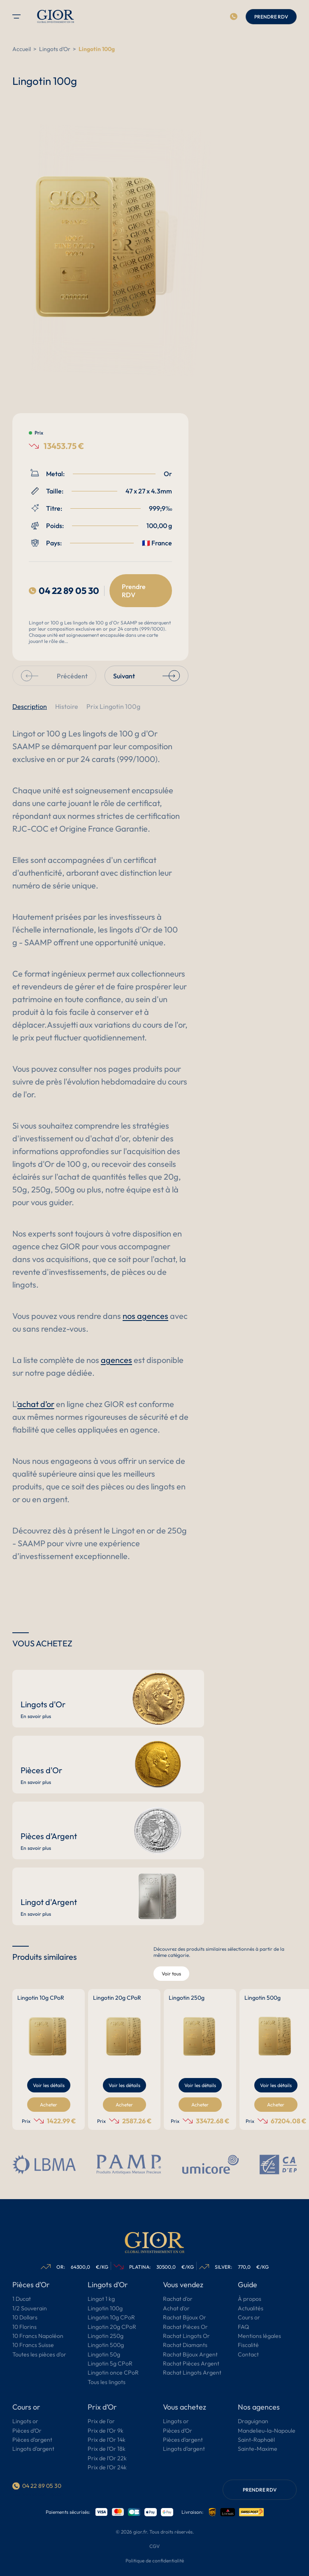 This screenshot has width=309, height=2576. What do you see at coordinates (101, 2299) in the screenshot?
I see `Lingot 1 kg` at bounding box center [101, 2299].